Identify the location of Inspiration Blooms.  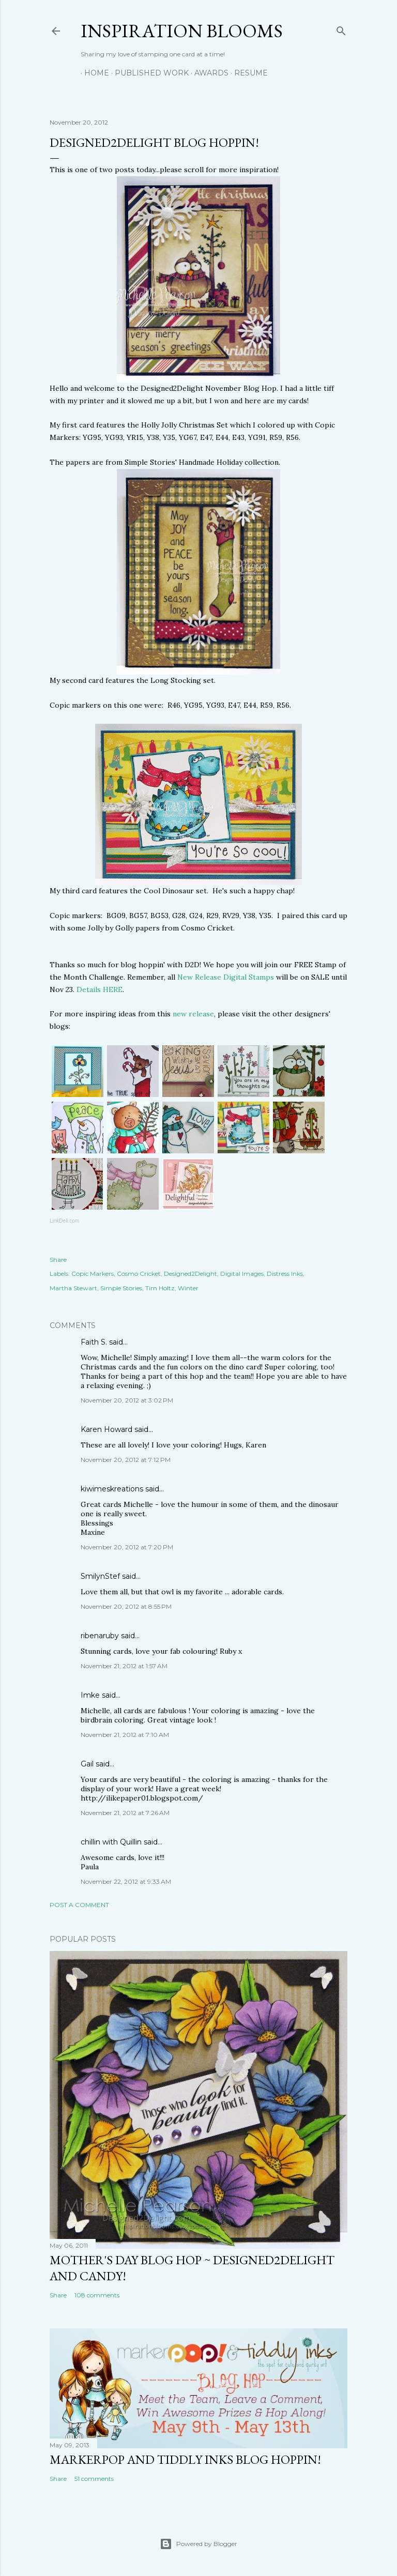
(182, 31).